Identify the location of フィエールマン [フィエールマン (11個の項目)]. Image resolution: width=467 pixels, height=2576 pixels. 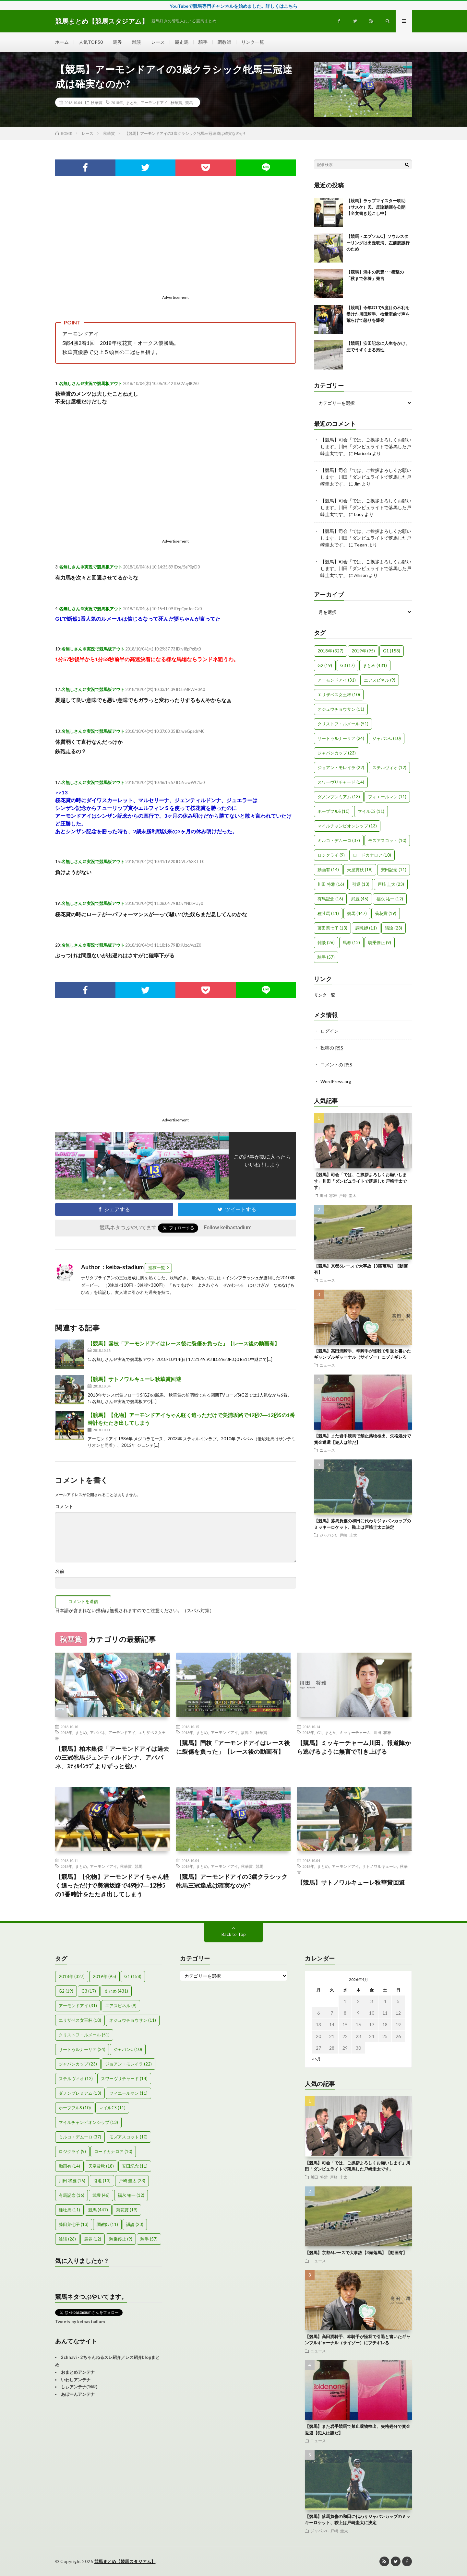
(387, 796).